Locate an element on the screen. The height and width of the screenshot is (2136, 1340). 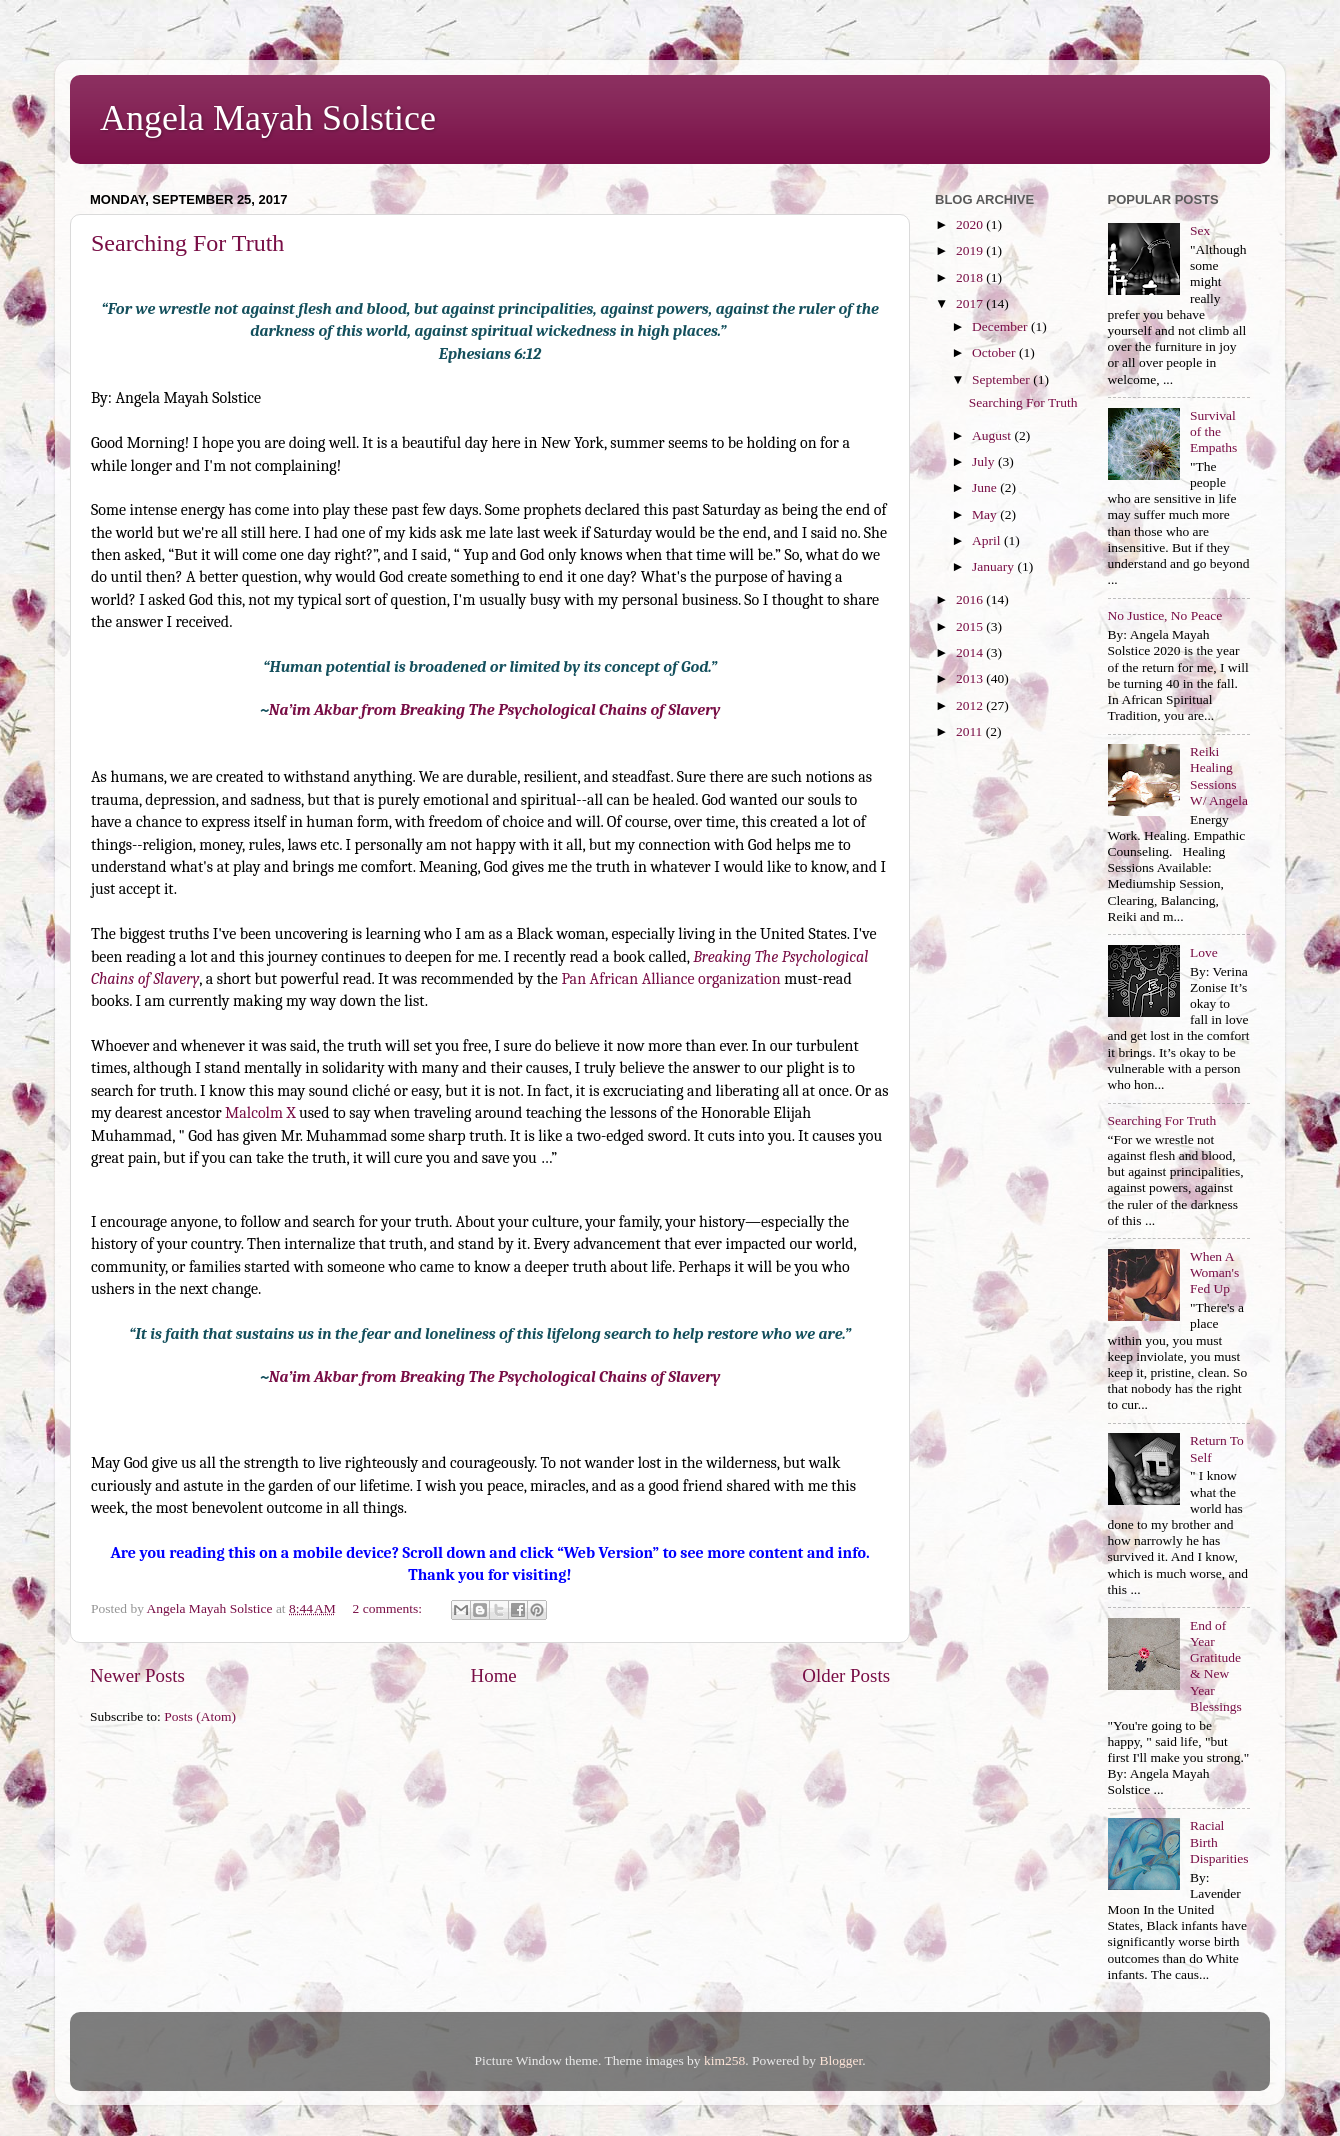
End of Year Gratitude & New Year Blessings is located at coordinates (1216, 1666).